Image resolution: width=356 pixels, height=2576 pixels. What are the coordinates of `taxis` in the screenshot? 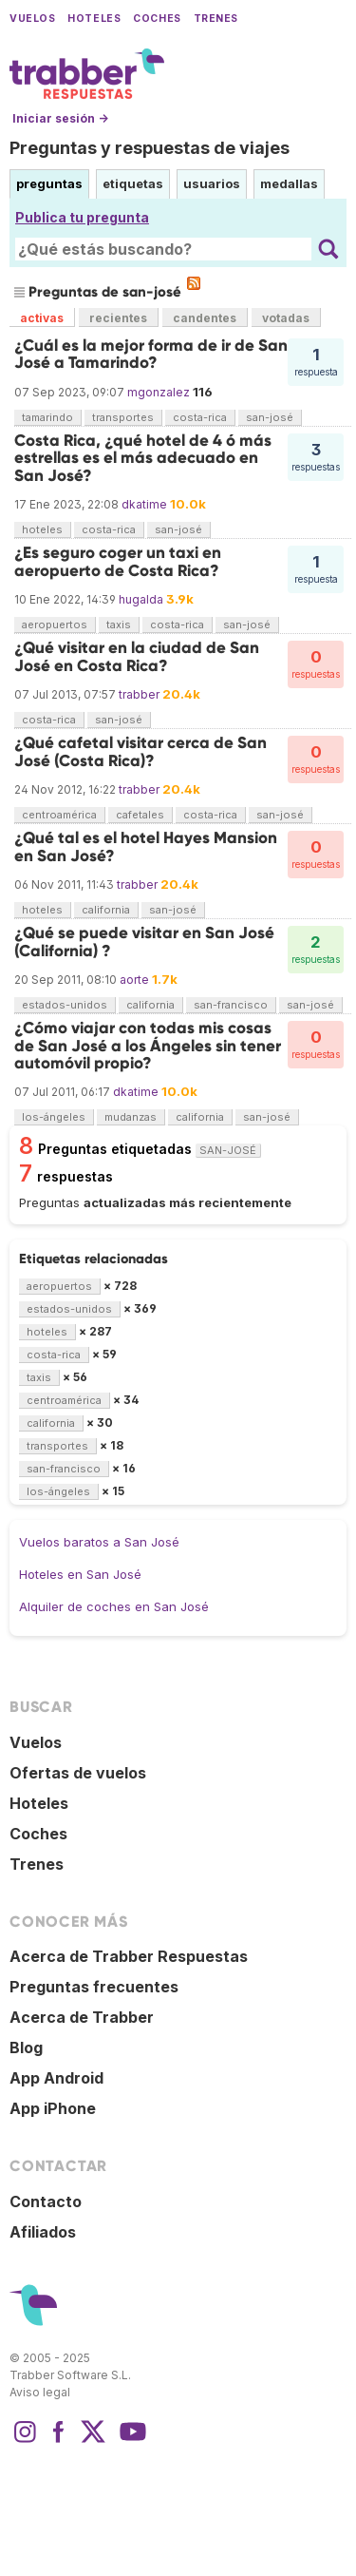 It's located at (118, 624).